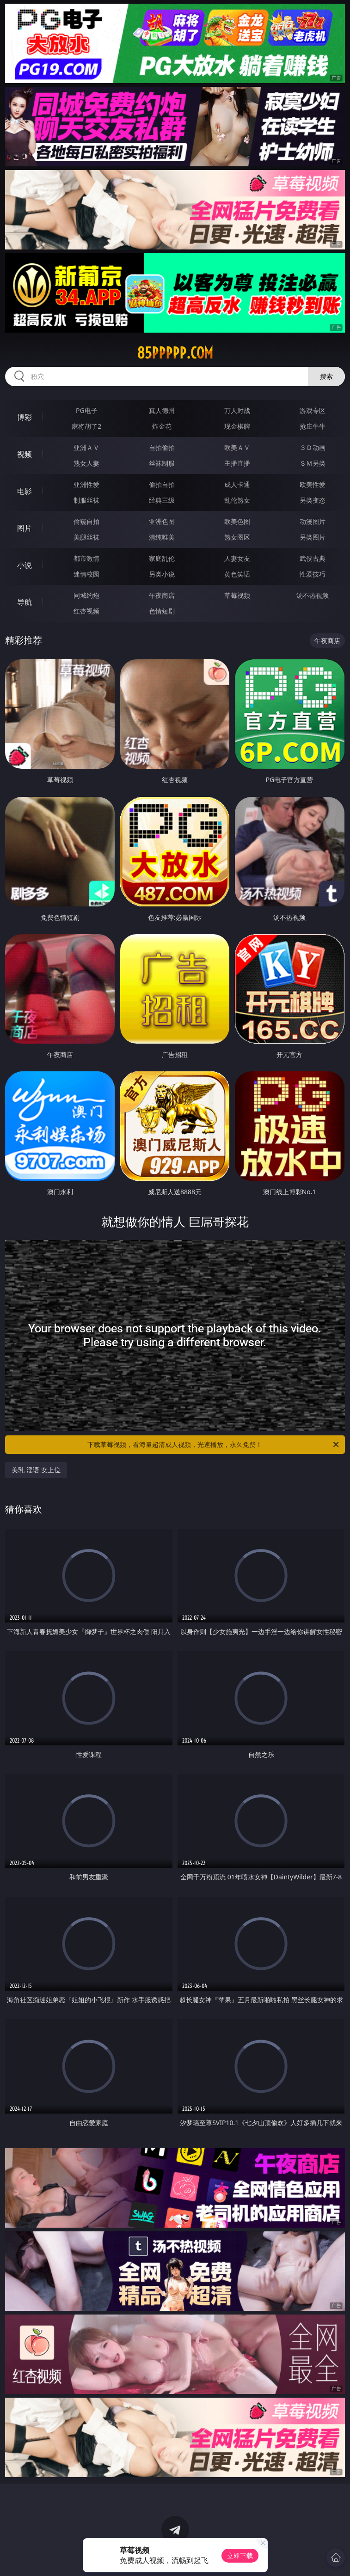 Image resolution: width=350 pixels, height=2576 pixels. Describe the element at coordinates (86, 574) in the screenshot. I see `迷情校园` at that location.